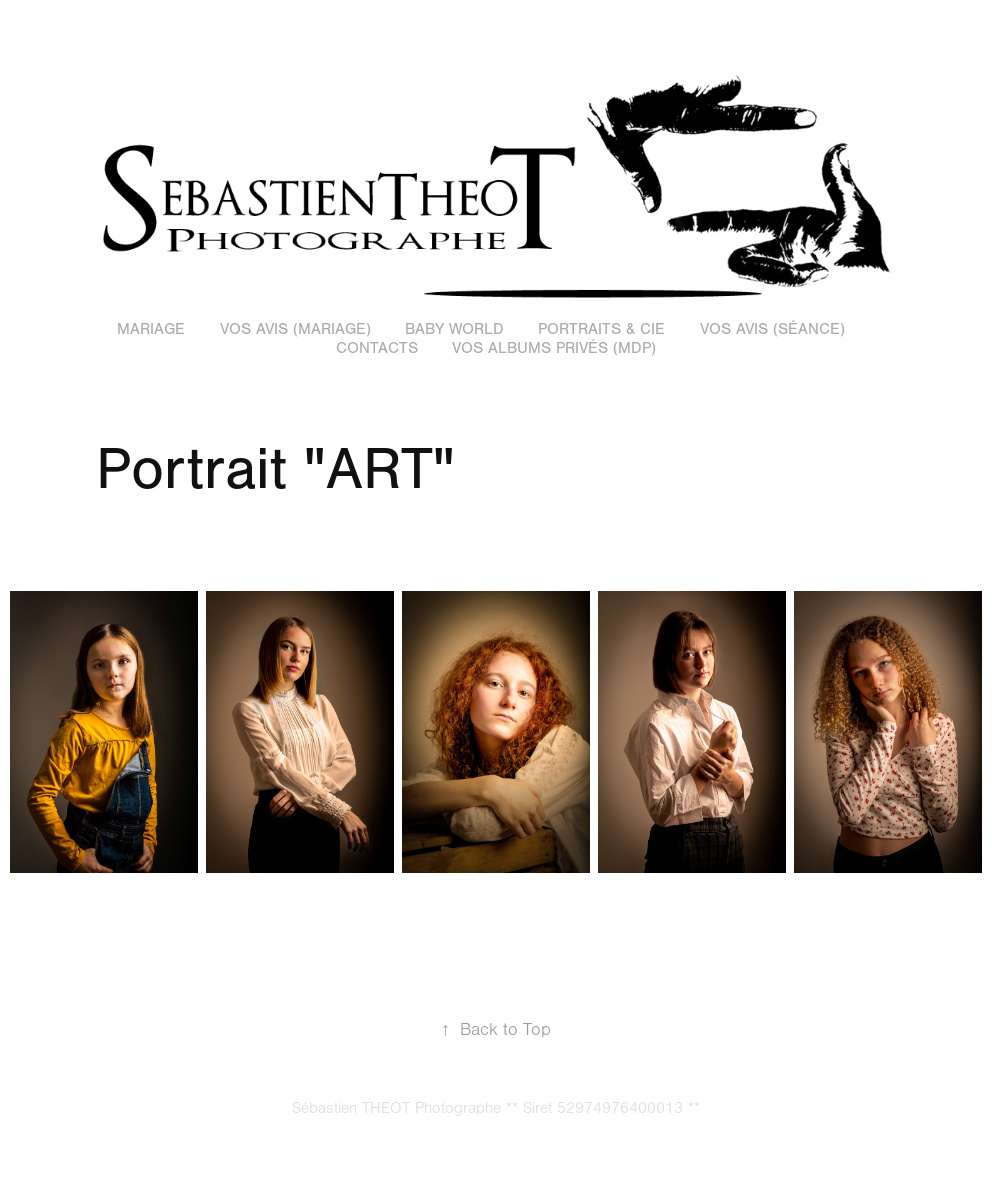 This screenshot has height=1177, width=992. Describe the element at coordinates (601, 329) in the screenshot. I see `Portraits & Cie` at that location.